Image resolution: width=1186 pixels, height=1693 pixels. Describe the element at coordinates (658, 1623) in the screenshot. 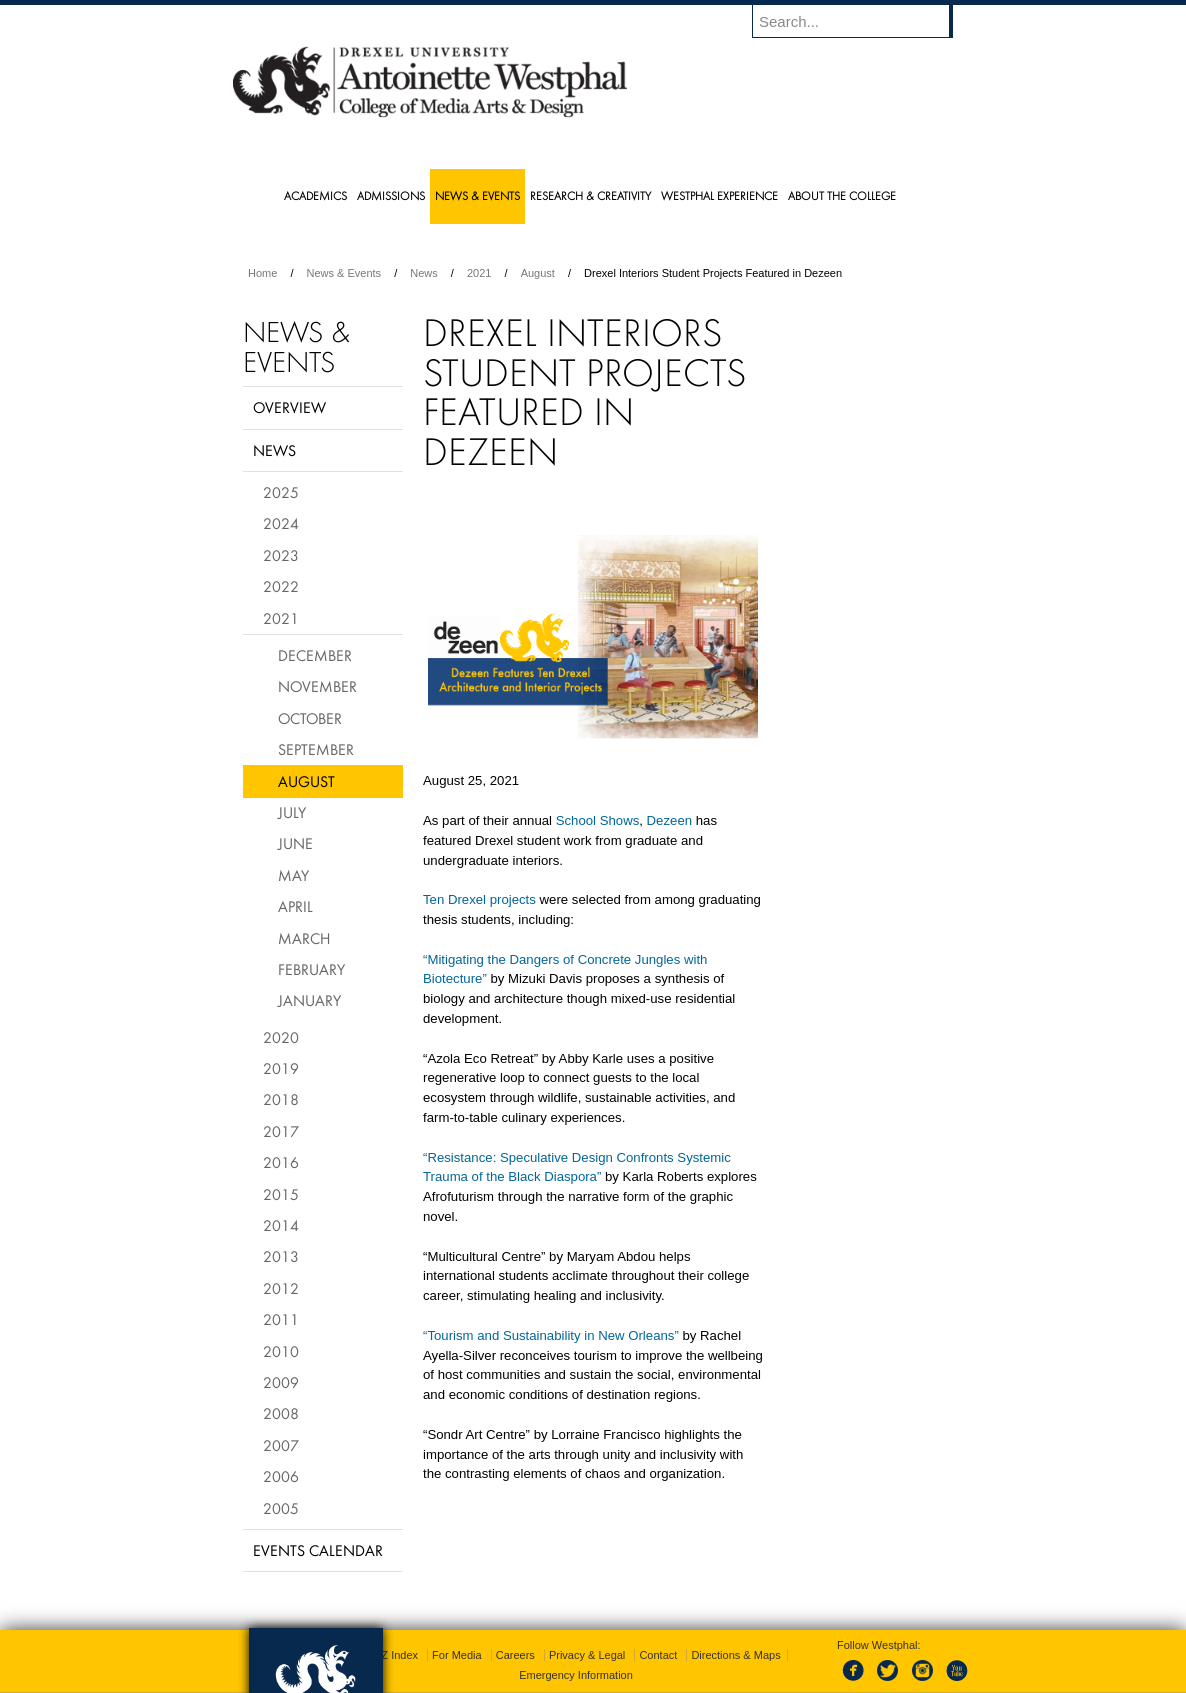

I see `Contact` at that location.